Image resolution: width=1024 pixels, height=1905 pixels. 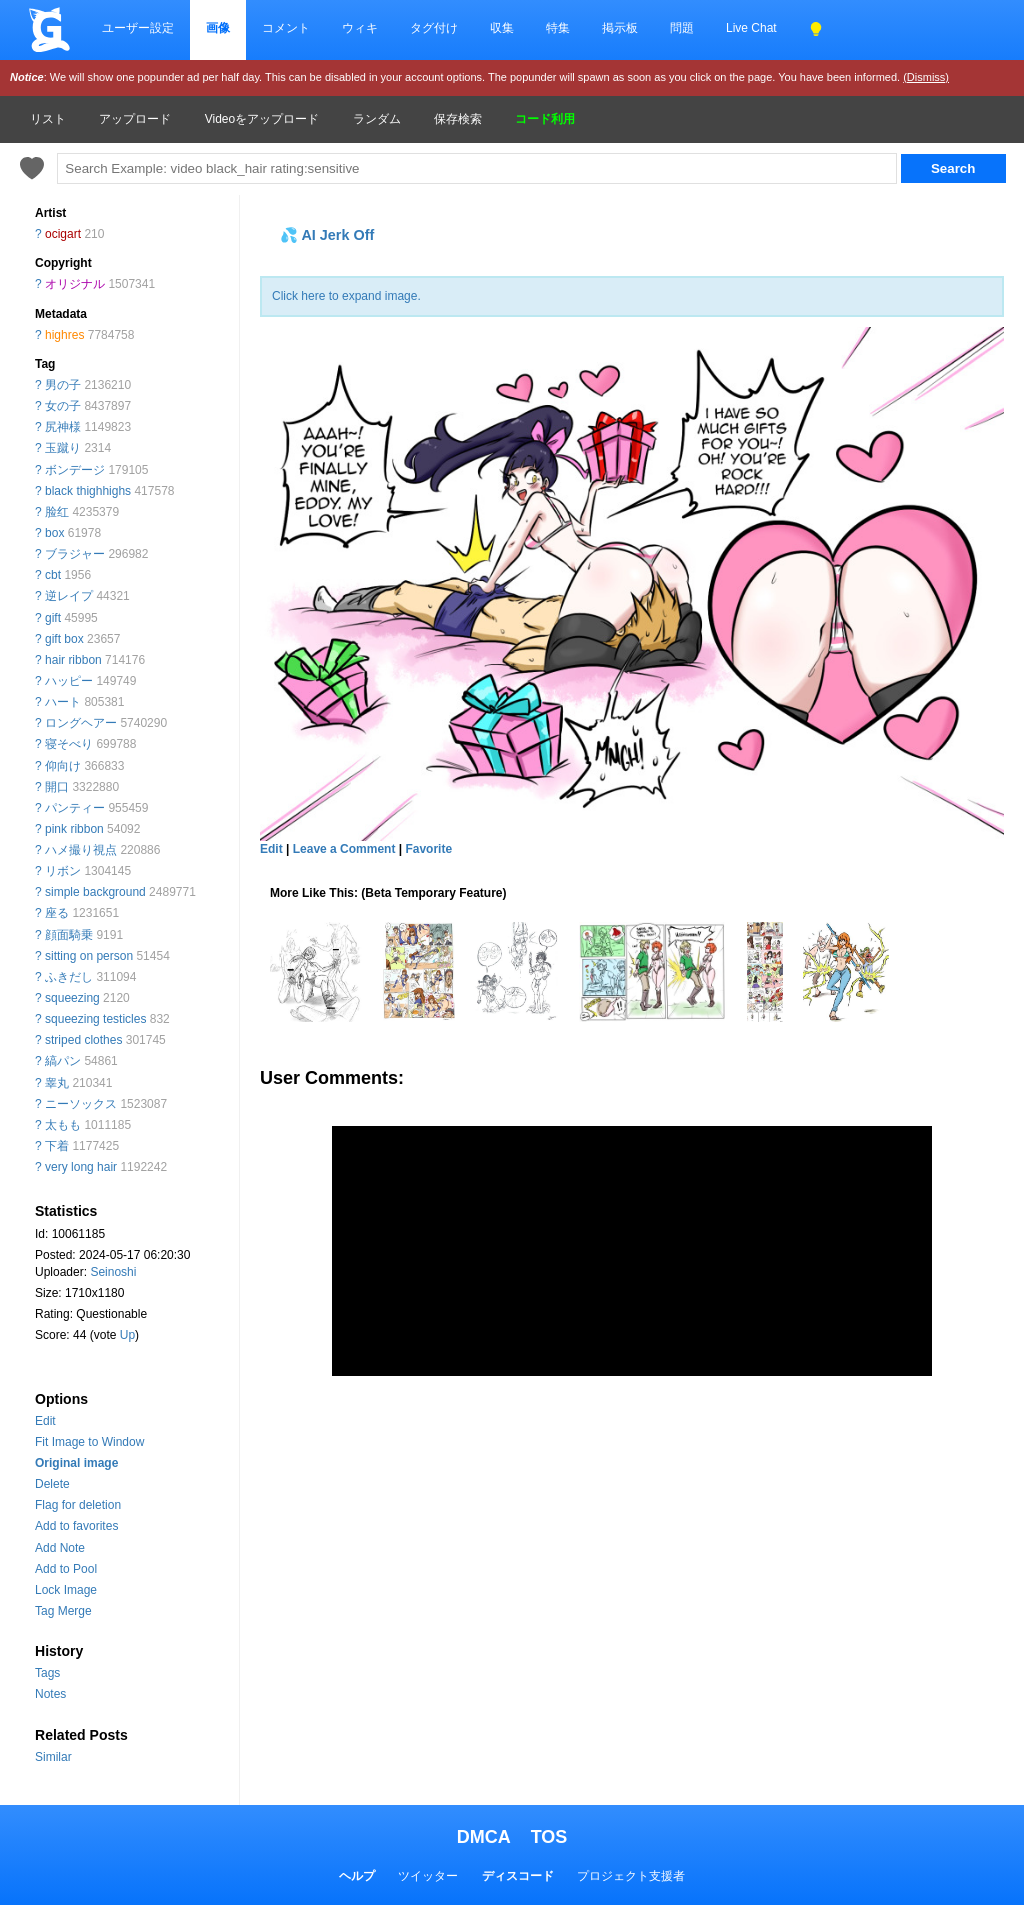 I want to click on プロジェクト支援者, so click(x=631, y=1876).